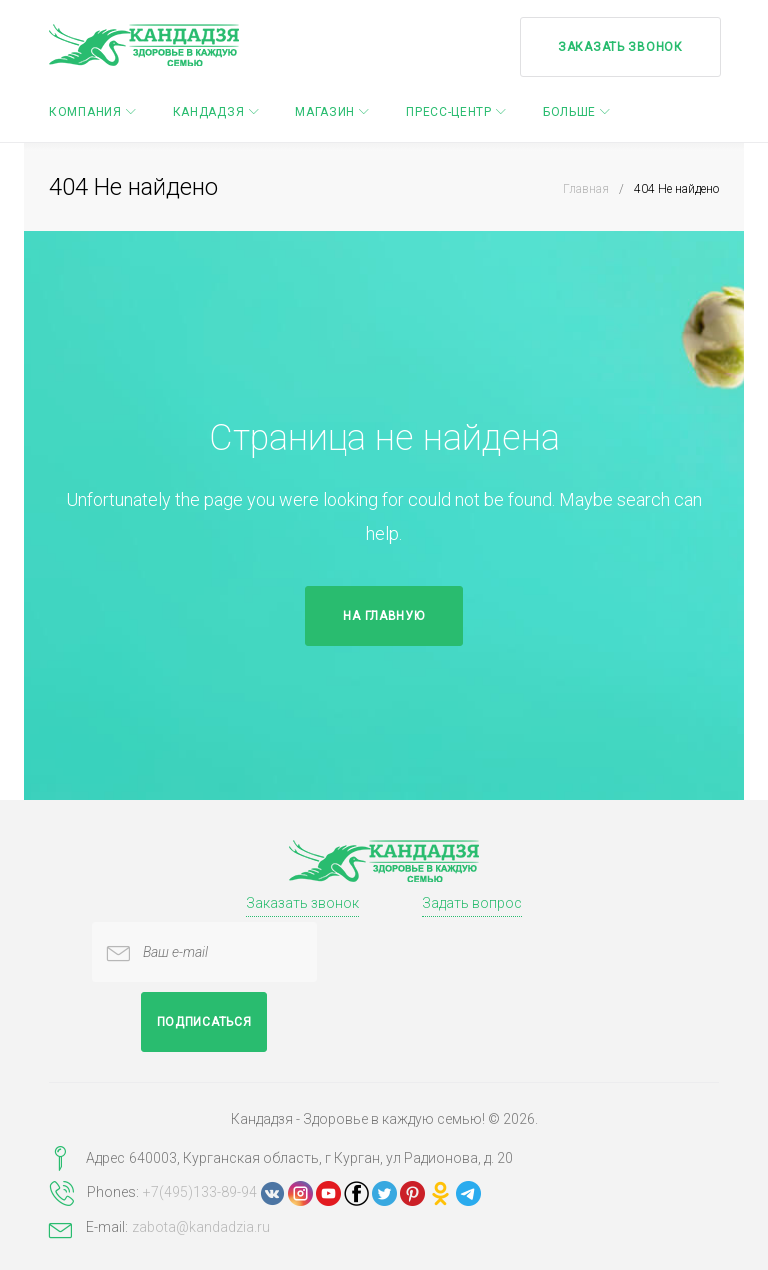  I want to click on Заказать звонок, so click(618, 45).